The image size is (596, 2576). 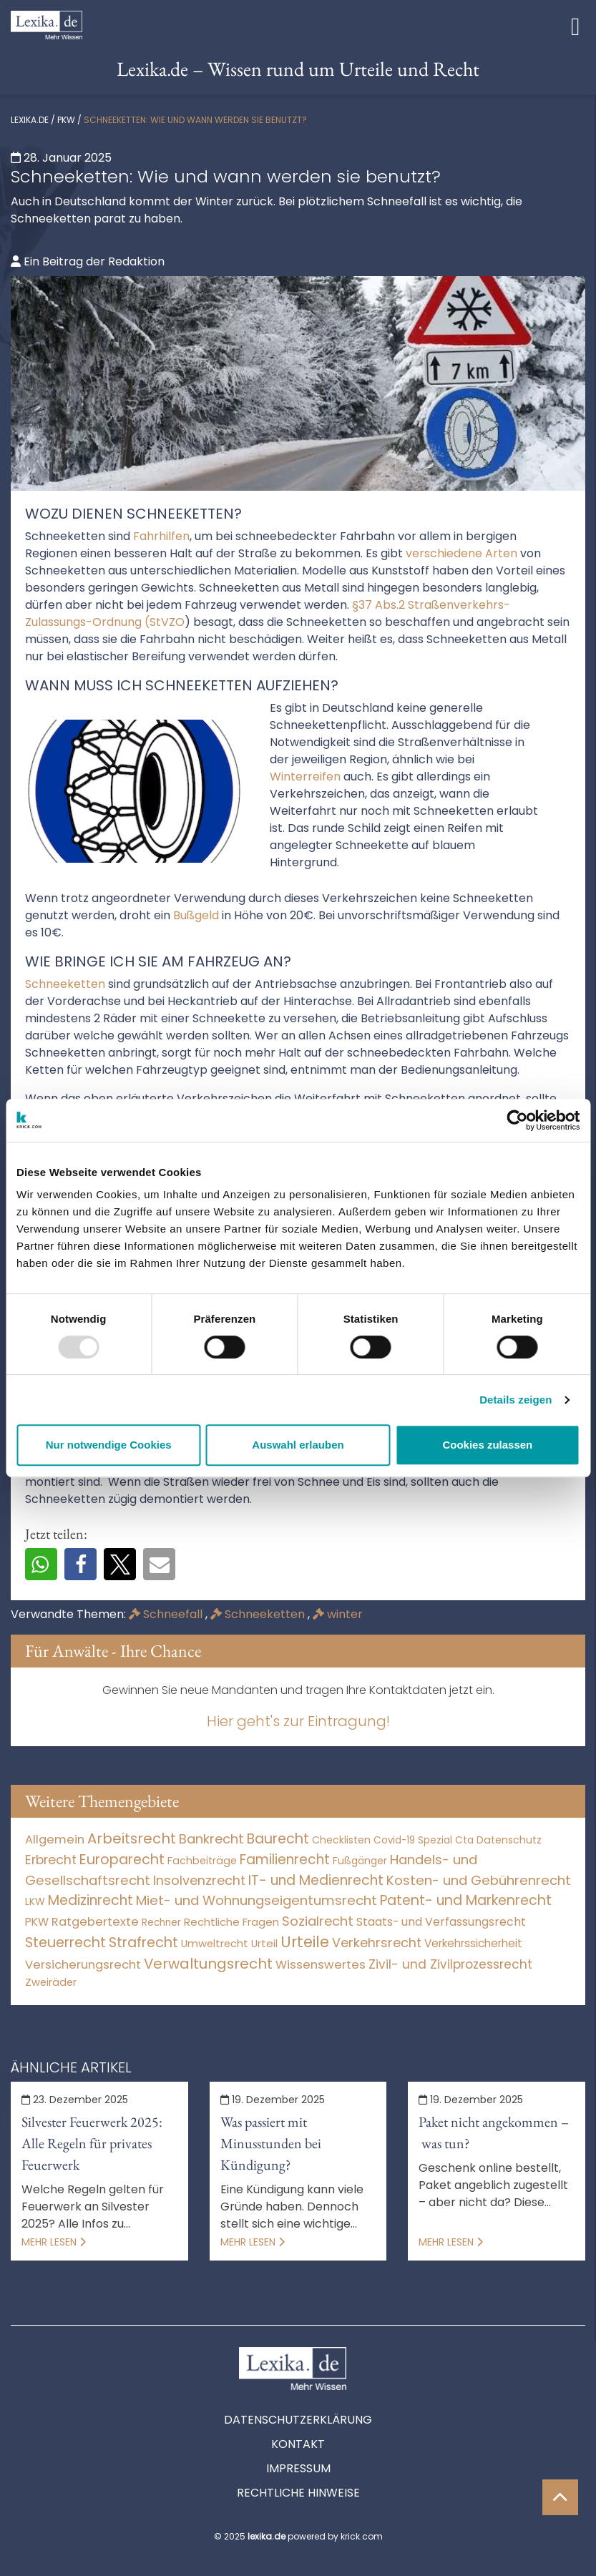 What do you see at coordinates (464, 1840) in the screenshot?
I see `Cta [Cta (6 Einträge)]` at bounding box center [464, 1840].